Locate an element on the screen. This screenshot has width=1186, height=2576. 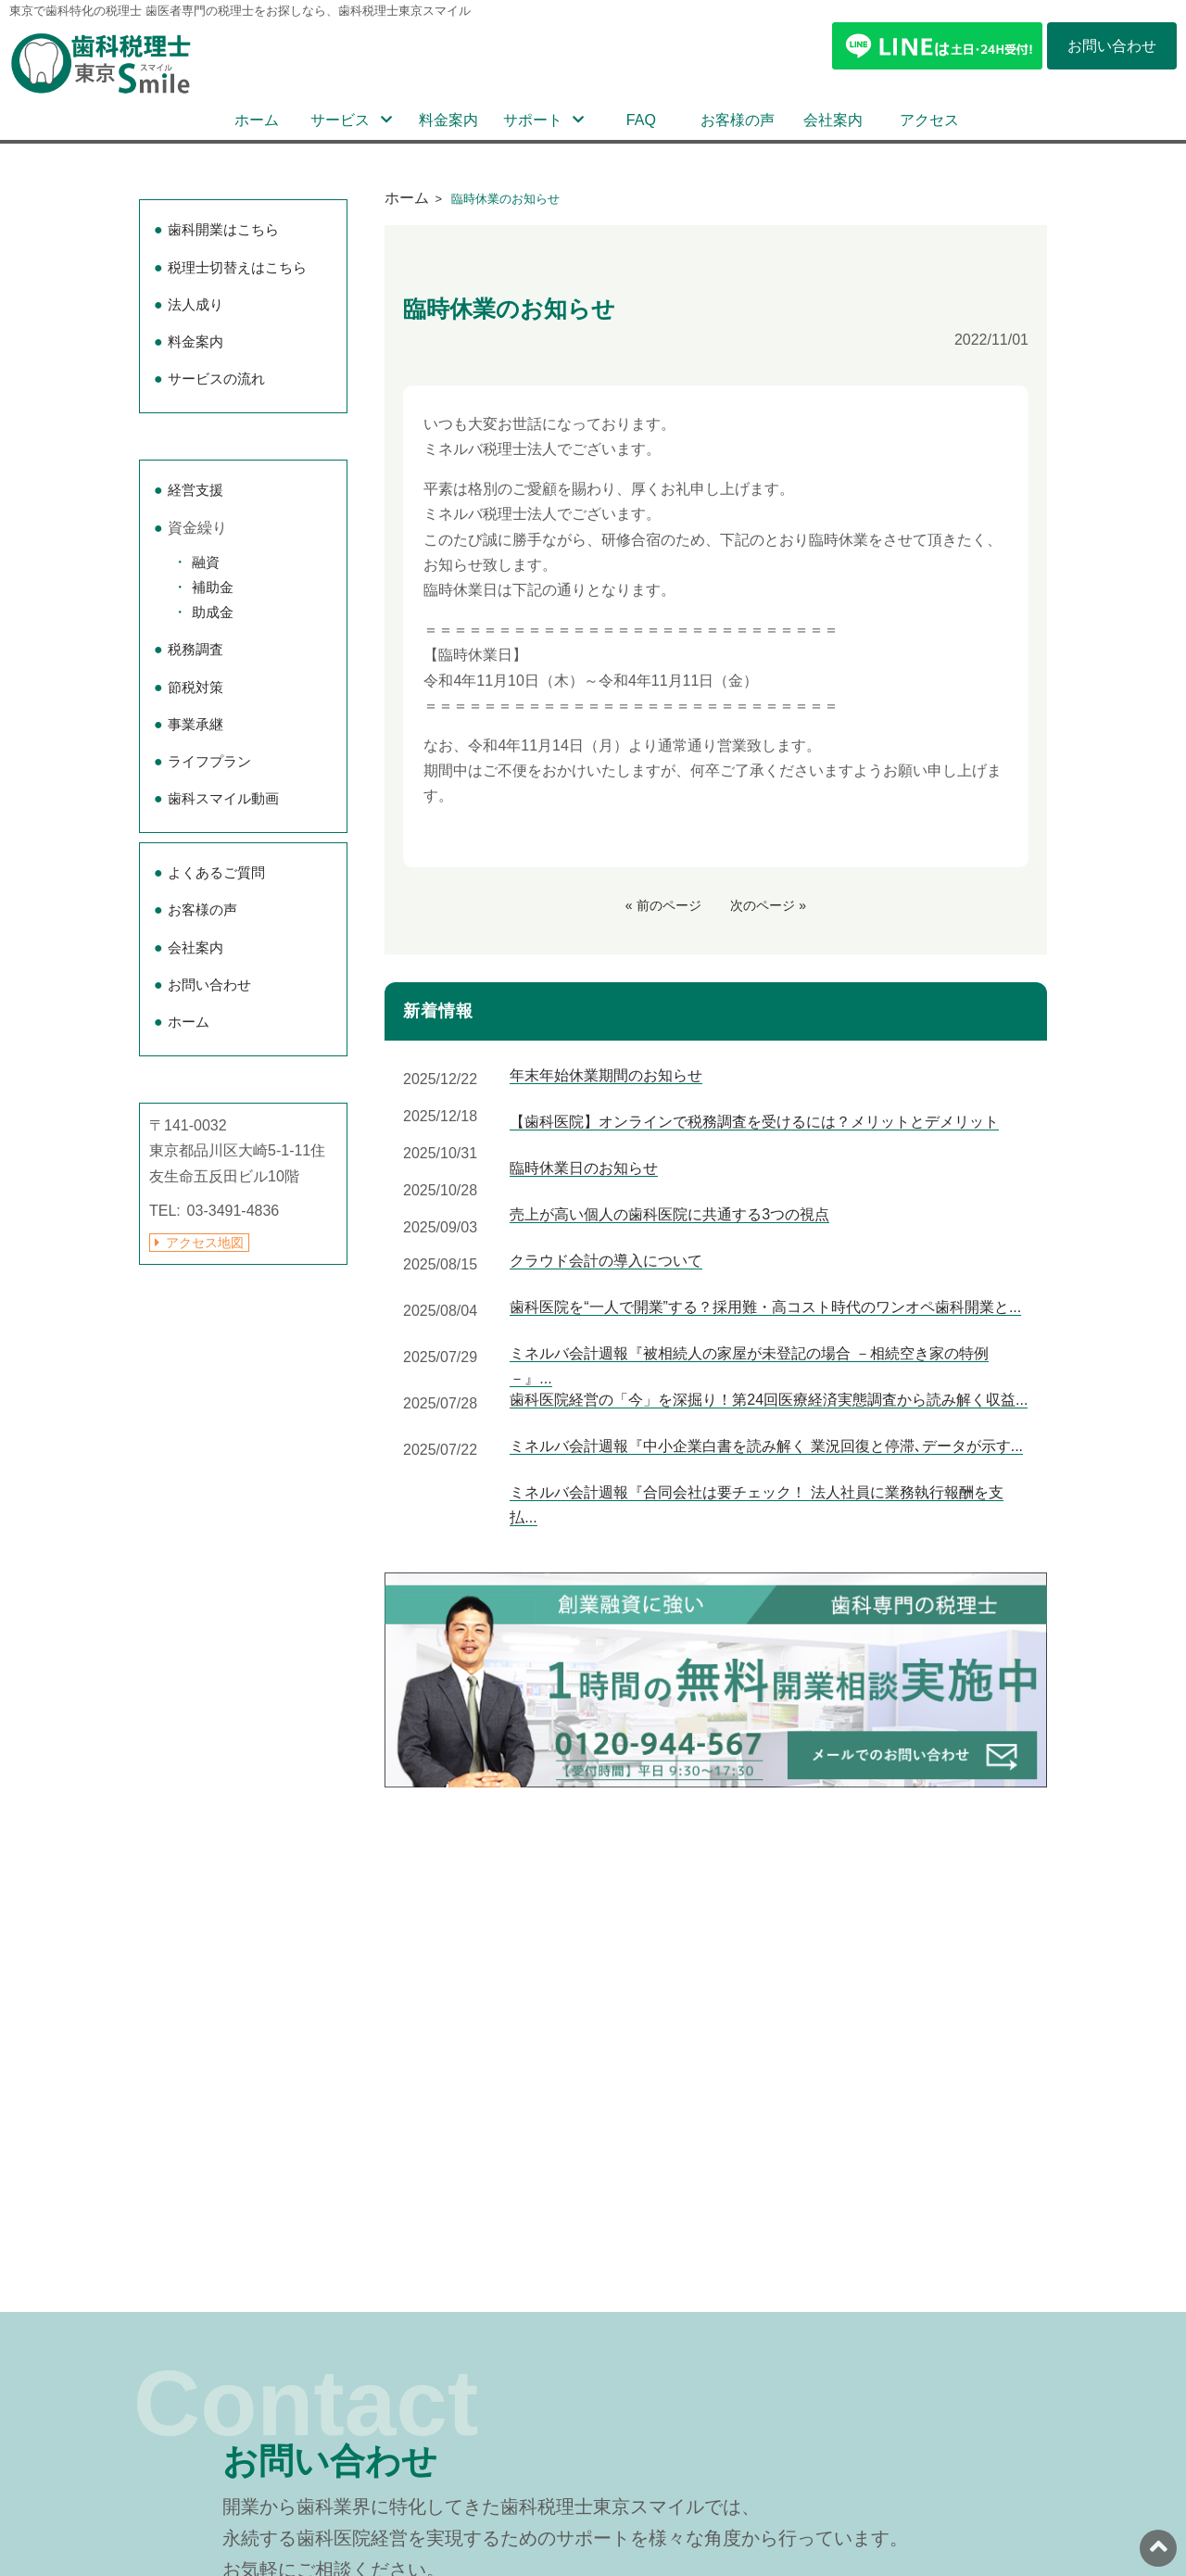
よくあるご質問 is located at coordinates (216, 872).